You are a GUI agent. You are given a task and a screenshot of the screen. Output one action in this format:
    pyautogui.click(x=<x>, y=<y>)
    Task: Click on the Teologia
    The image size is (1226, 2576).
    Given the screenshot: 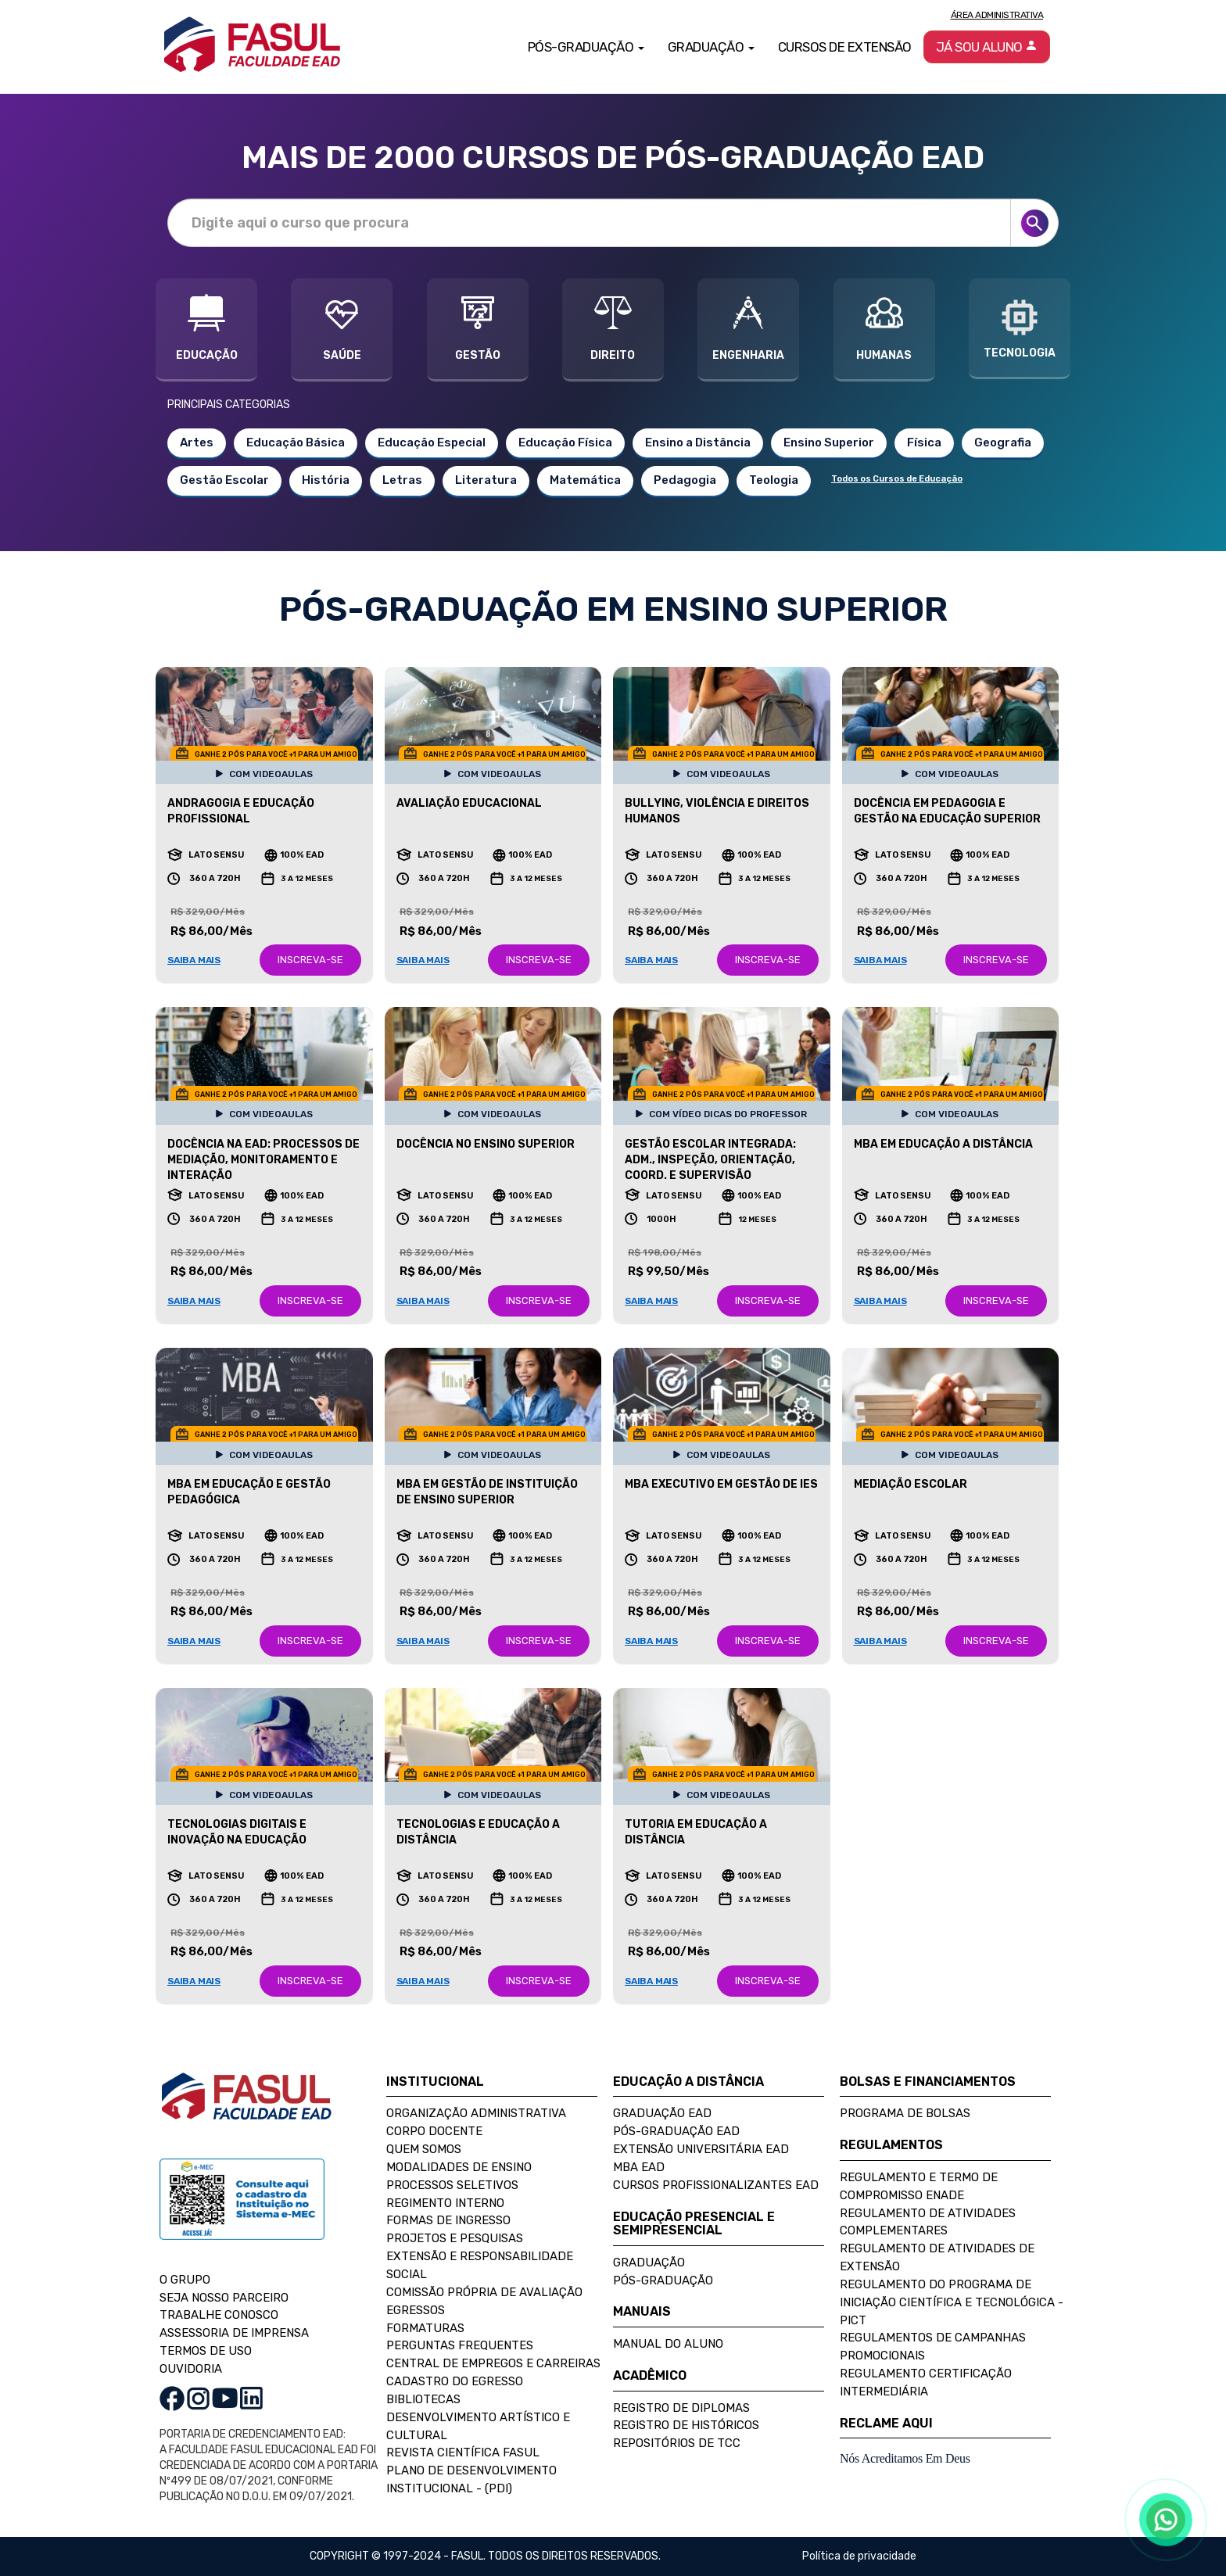 What is the action you would take?
    pyautogui.click(x=773, y=480)
    